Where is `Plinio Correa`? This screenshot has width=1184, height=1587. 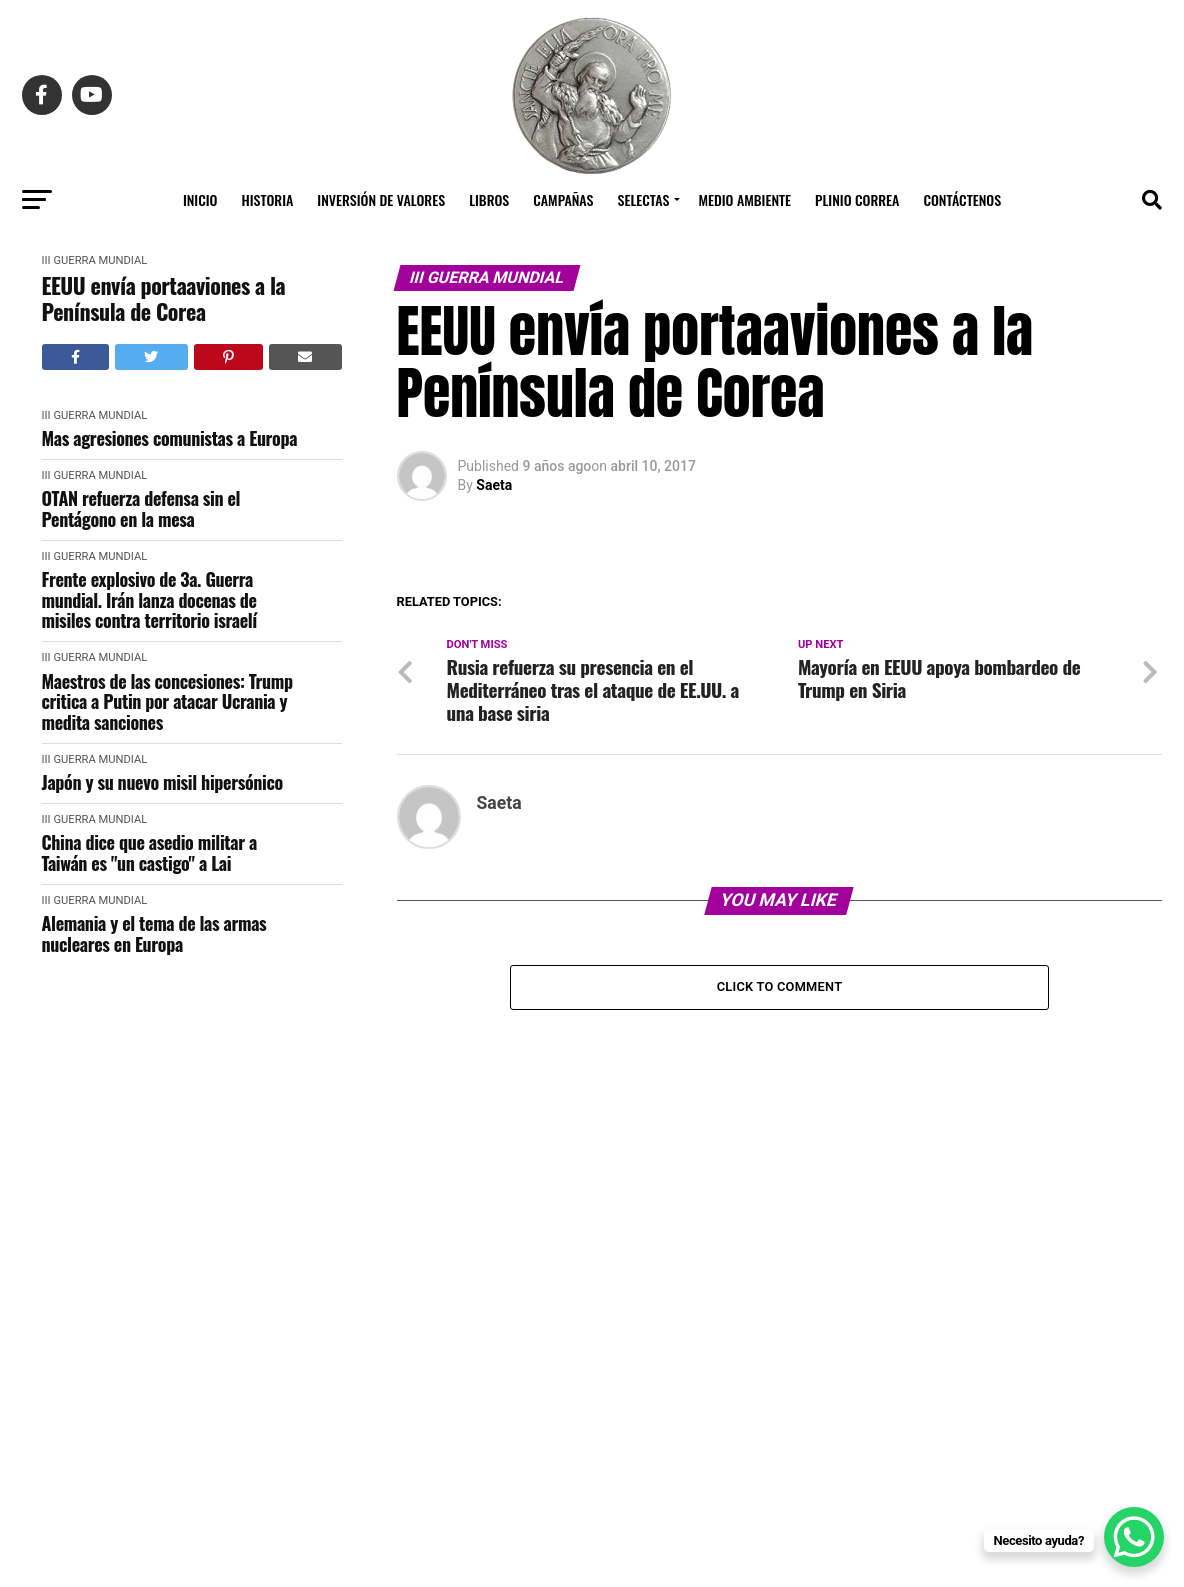
Plinio Correa is located at coordinates (857, 199).